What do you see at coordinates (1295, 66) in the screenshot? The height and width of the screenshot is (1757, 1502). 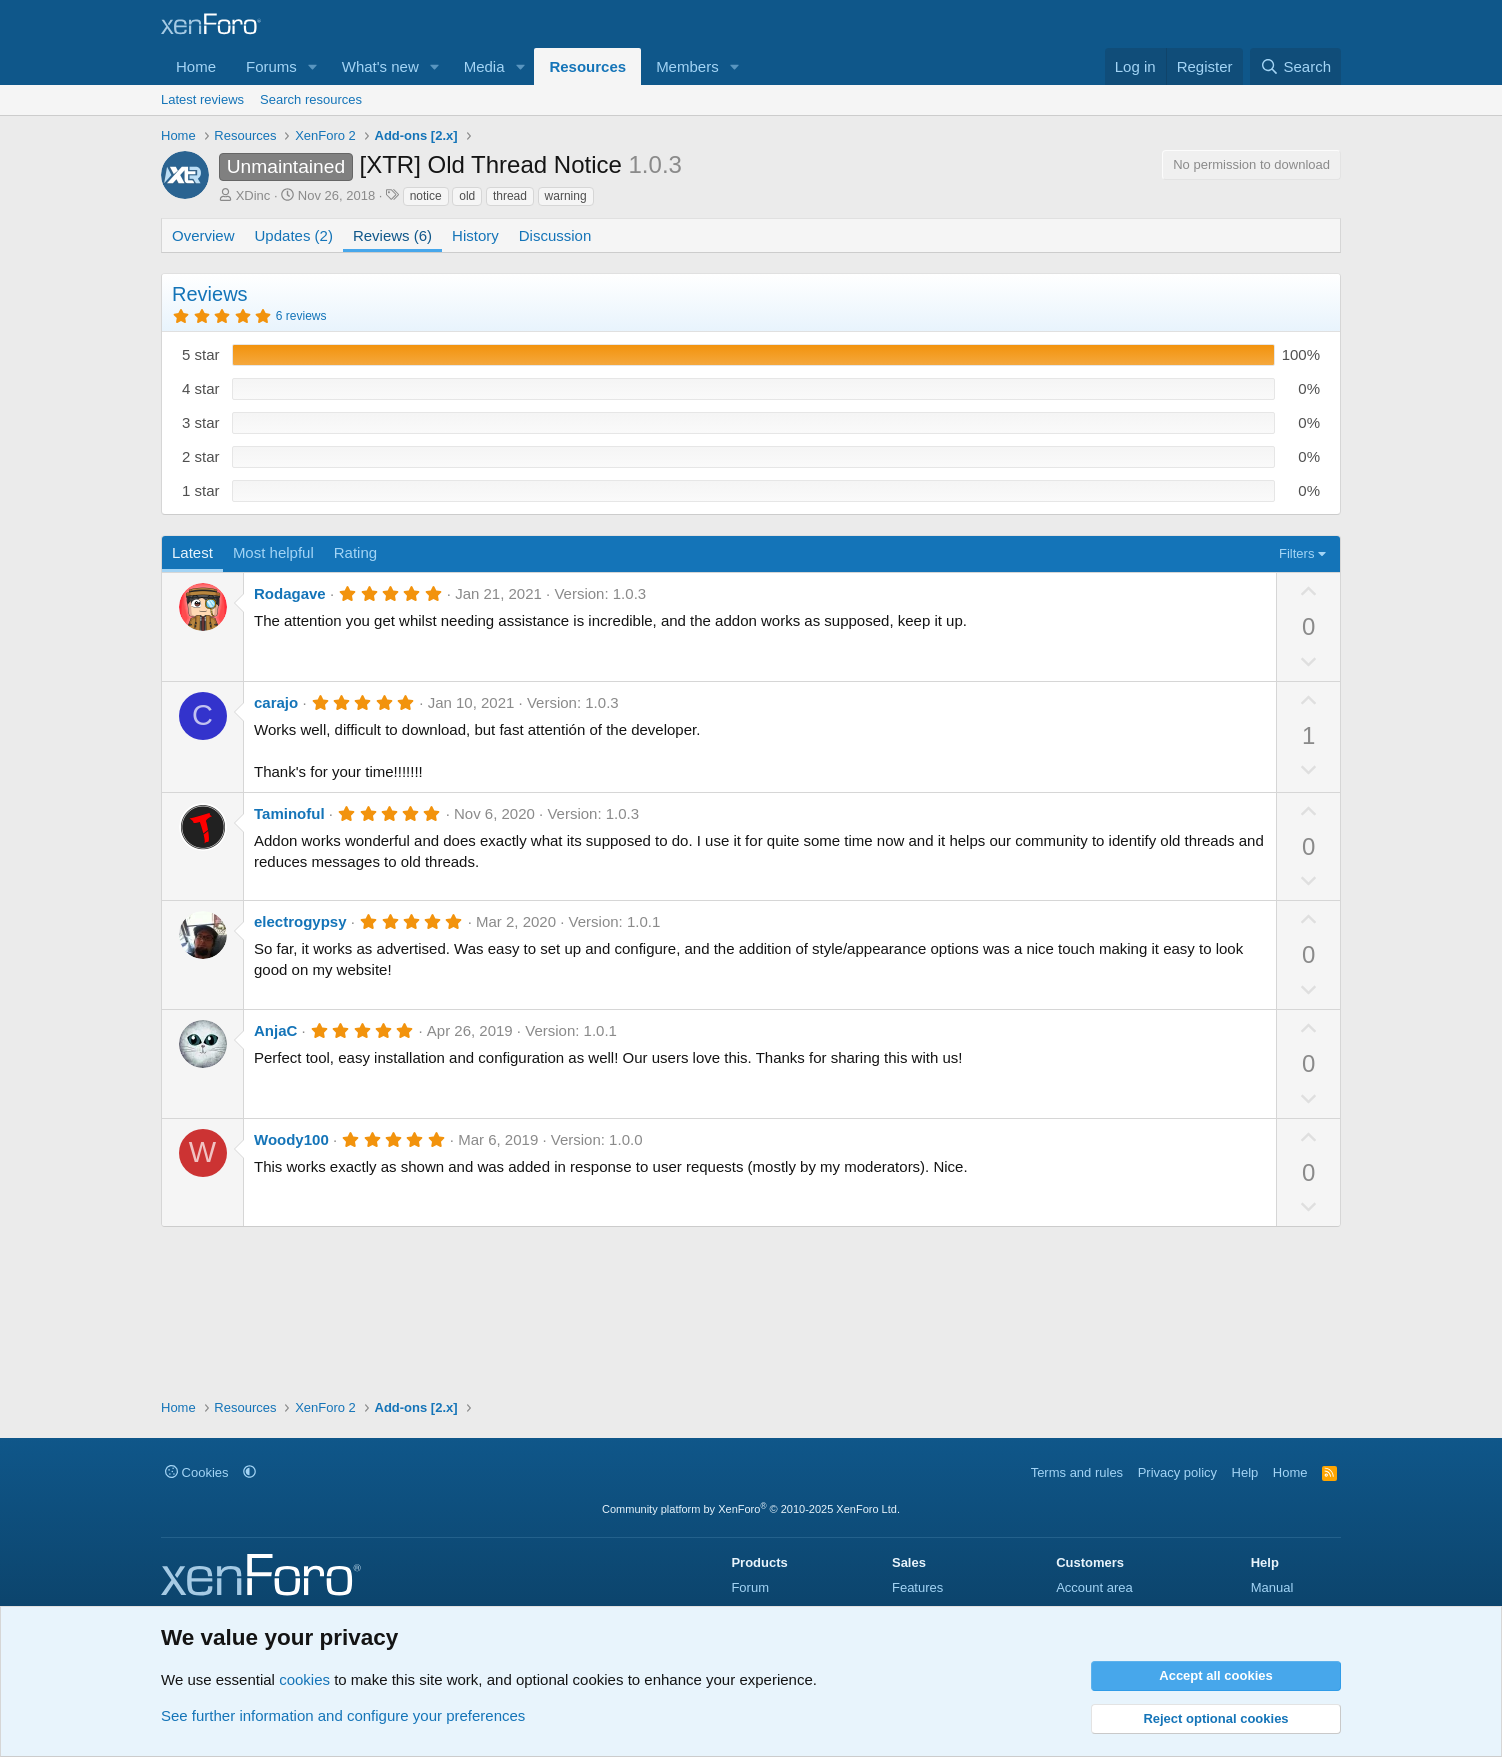 I see `[Search]` at bounding box center [1295, 66].